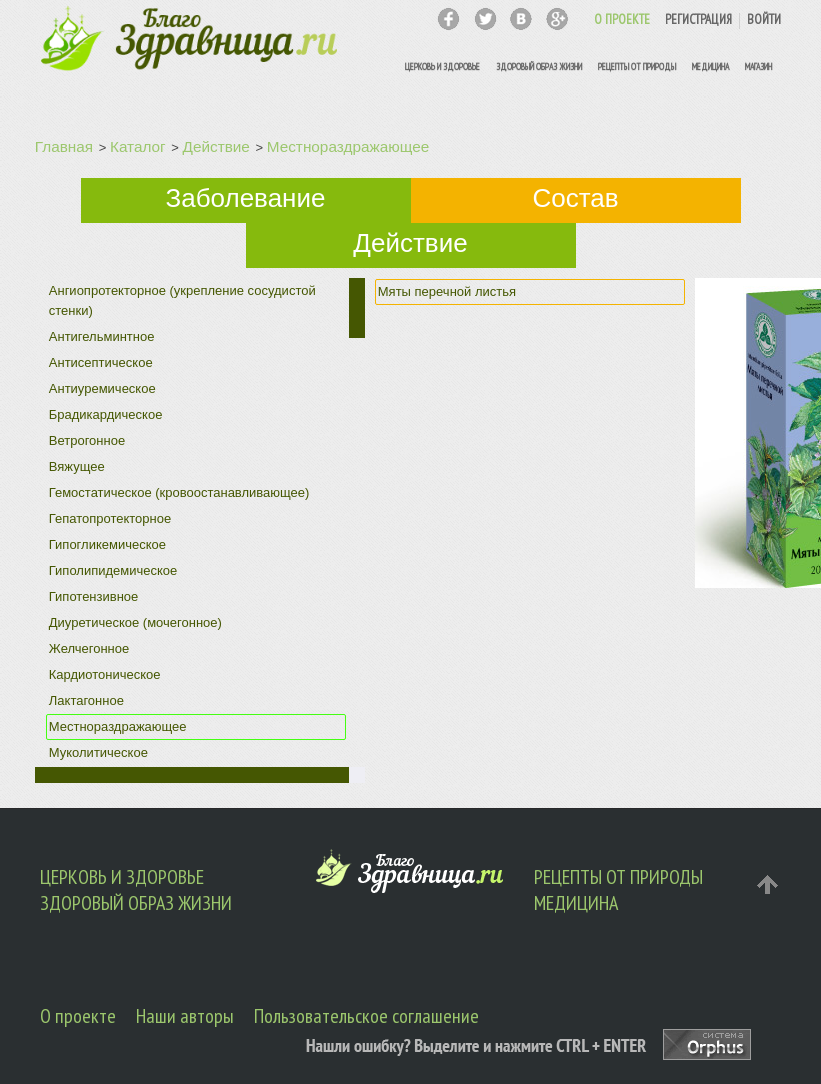 The image size is (821, 1084). What do you see at coordinates (138, 146) in the screenshot?
I see `Каталог` at bounding box center [138, 146].